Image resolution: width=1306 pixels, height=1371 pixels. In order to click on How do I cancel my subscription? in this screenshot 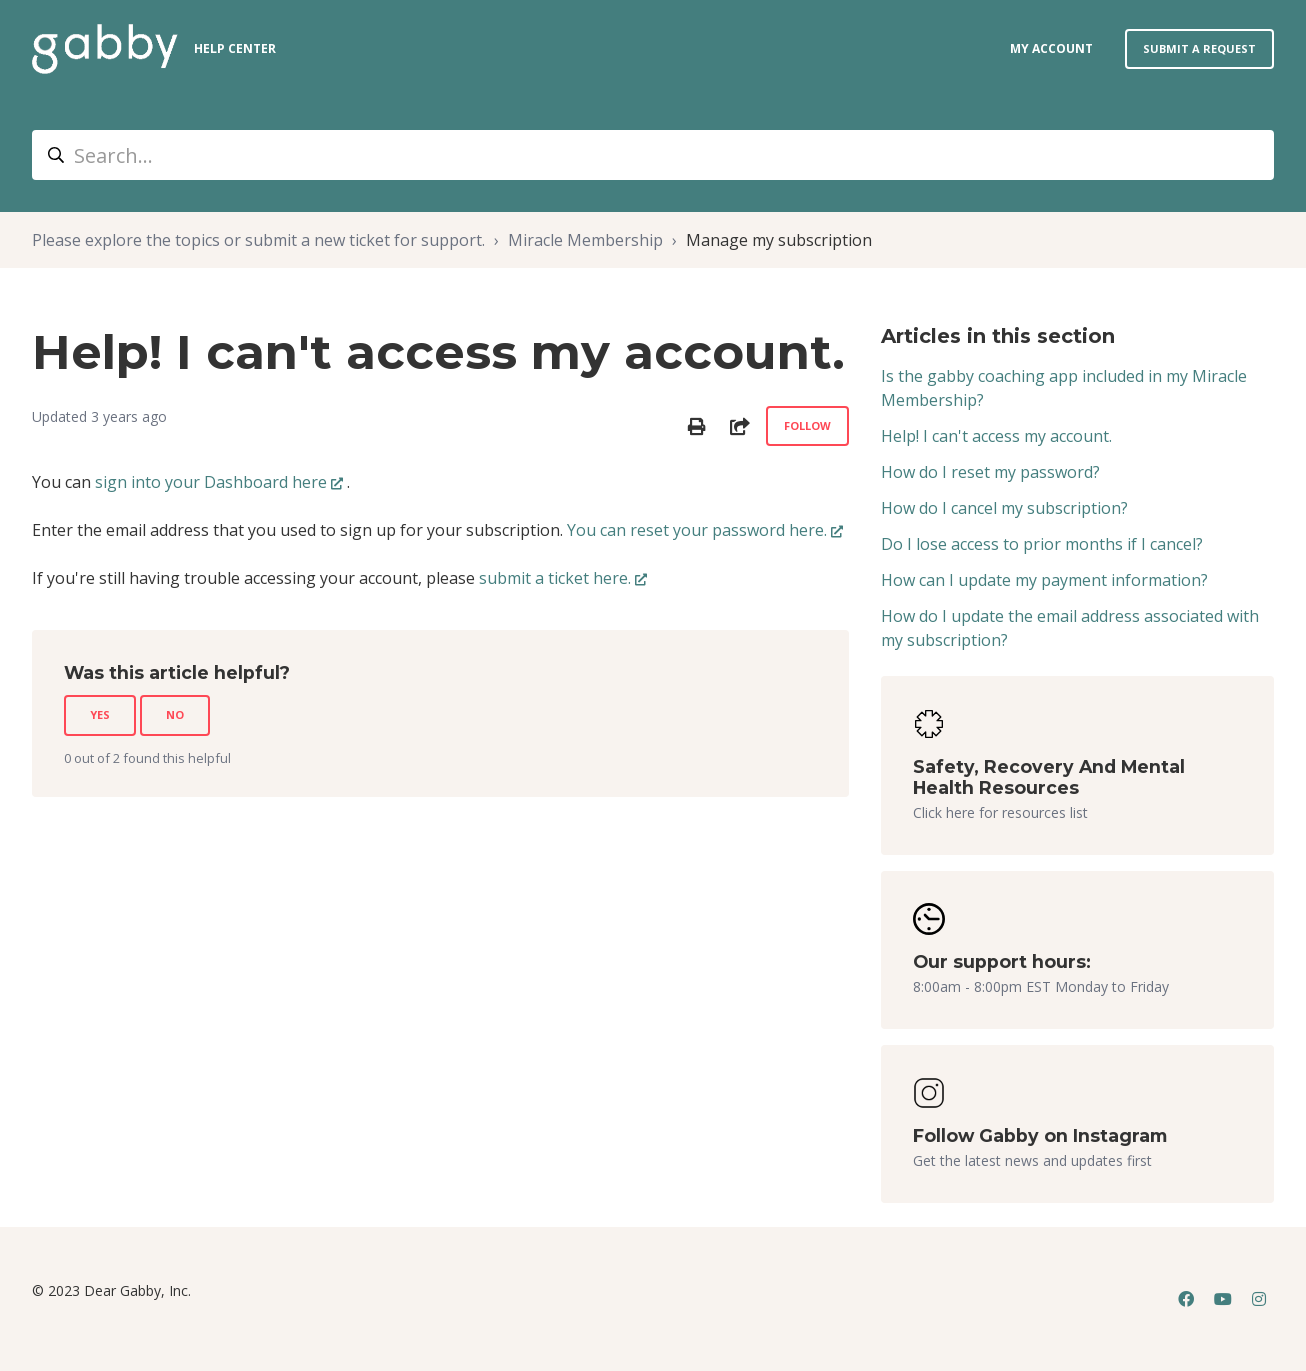, I will do `click(1004, 508)`.